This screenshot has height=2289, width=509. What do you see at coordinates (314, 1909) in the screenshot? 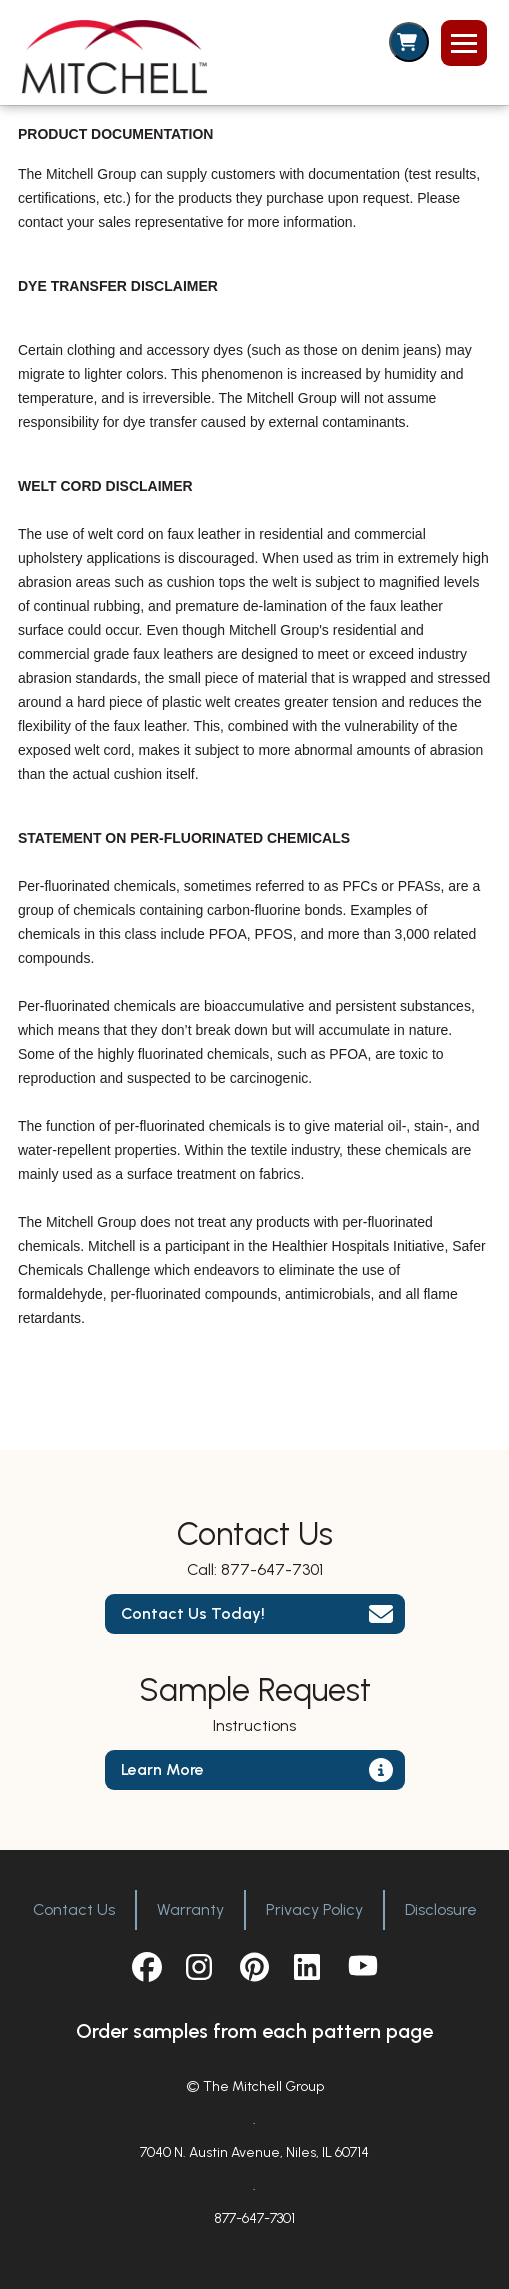
I see `Privacy Policy` at bounding box center [314, 1909].